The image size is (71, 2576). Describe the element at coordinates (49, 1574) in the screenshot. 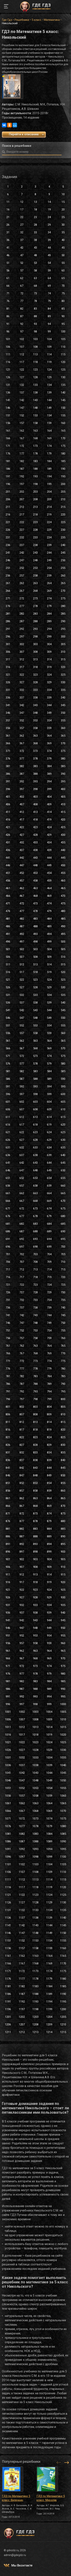

I see `914` at that location.